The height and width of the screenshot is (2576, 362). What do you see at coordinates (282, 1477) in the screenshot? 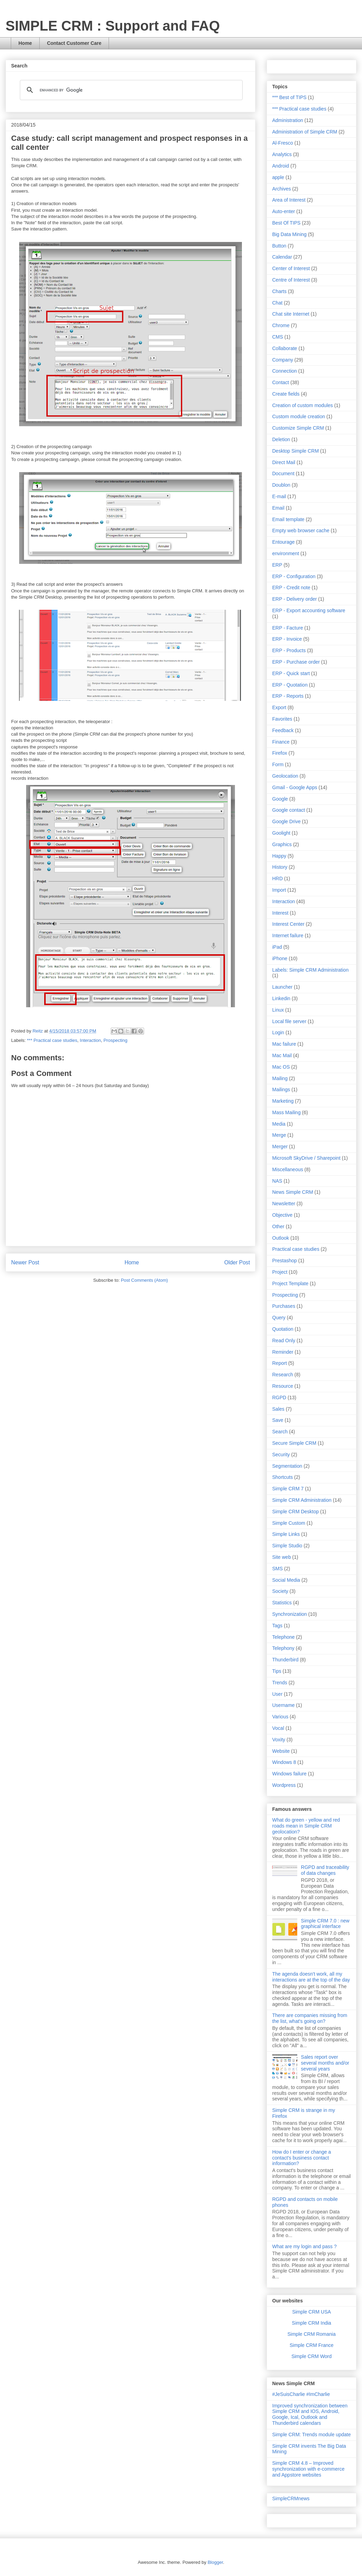
I see `Shortcuts` at bounding box center [282, 1477].